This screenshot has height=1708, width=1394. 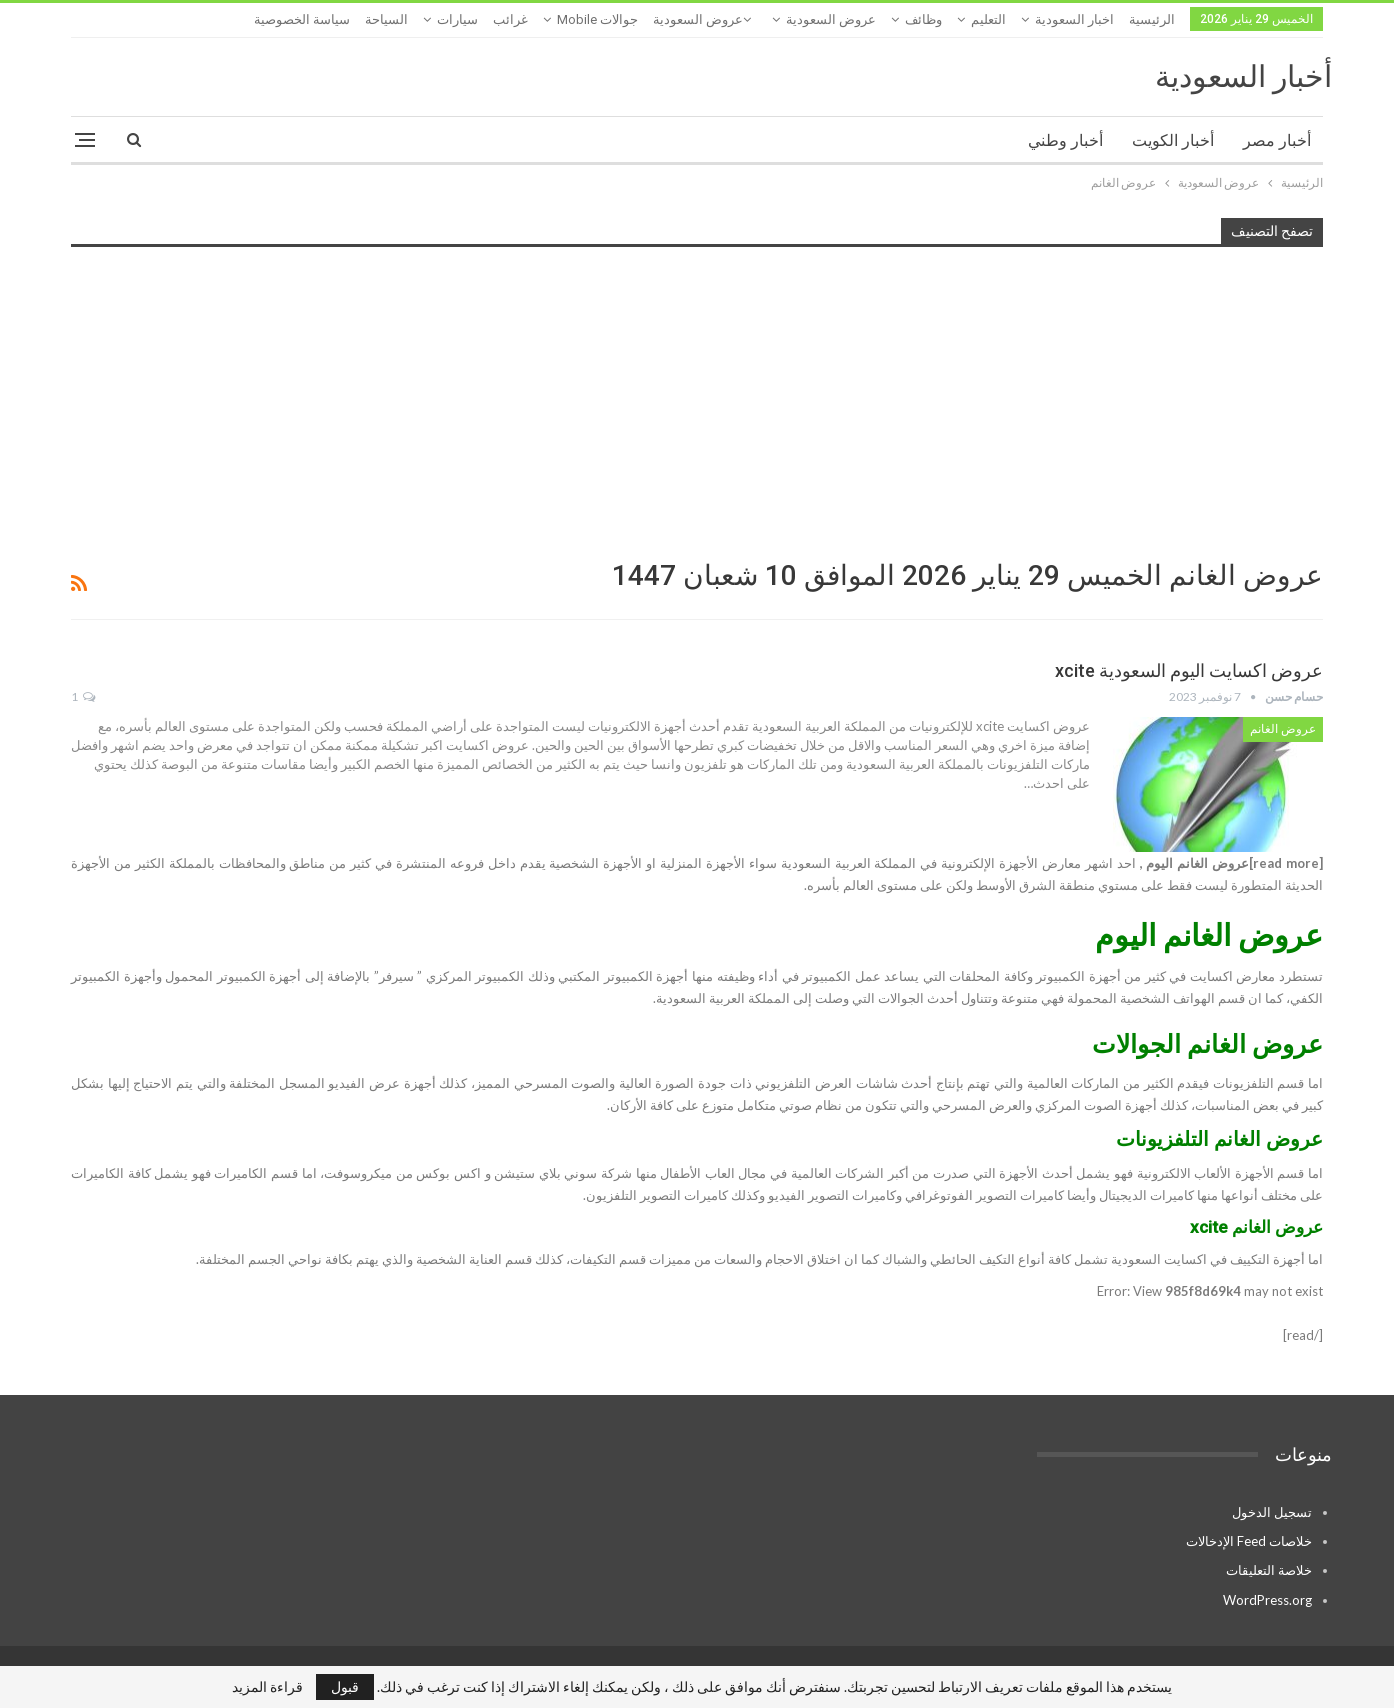 What do you see at coordinates (1267, 1600) in the screenshot?
I see `WordPress.org` at bounding box center [1267, 1600].